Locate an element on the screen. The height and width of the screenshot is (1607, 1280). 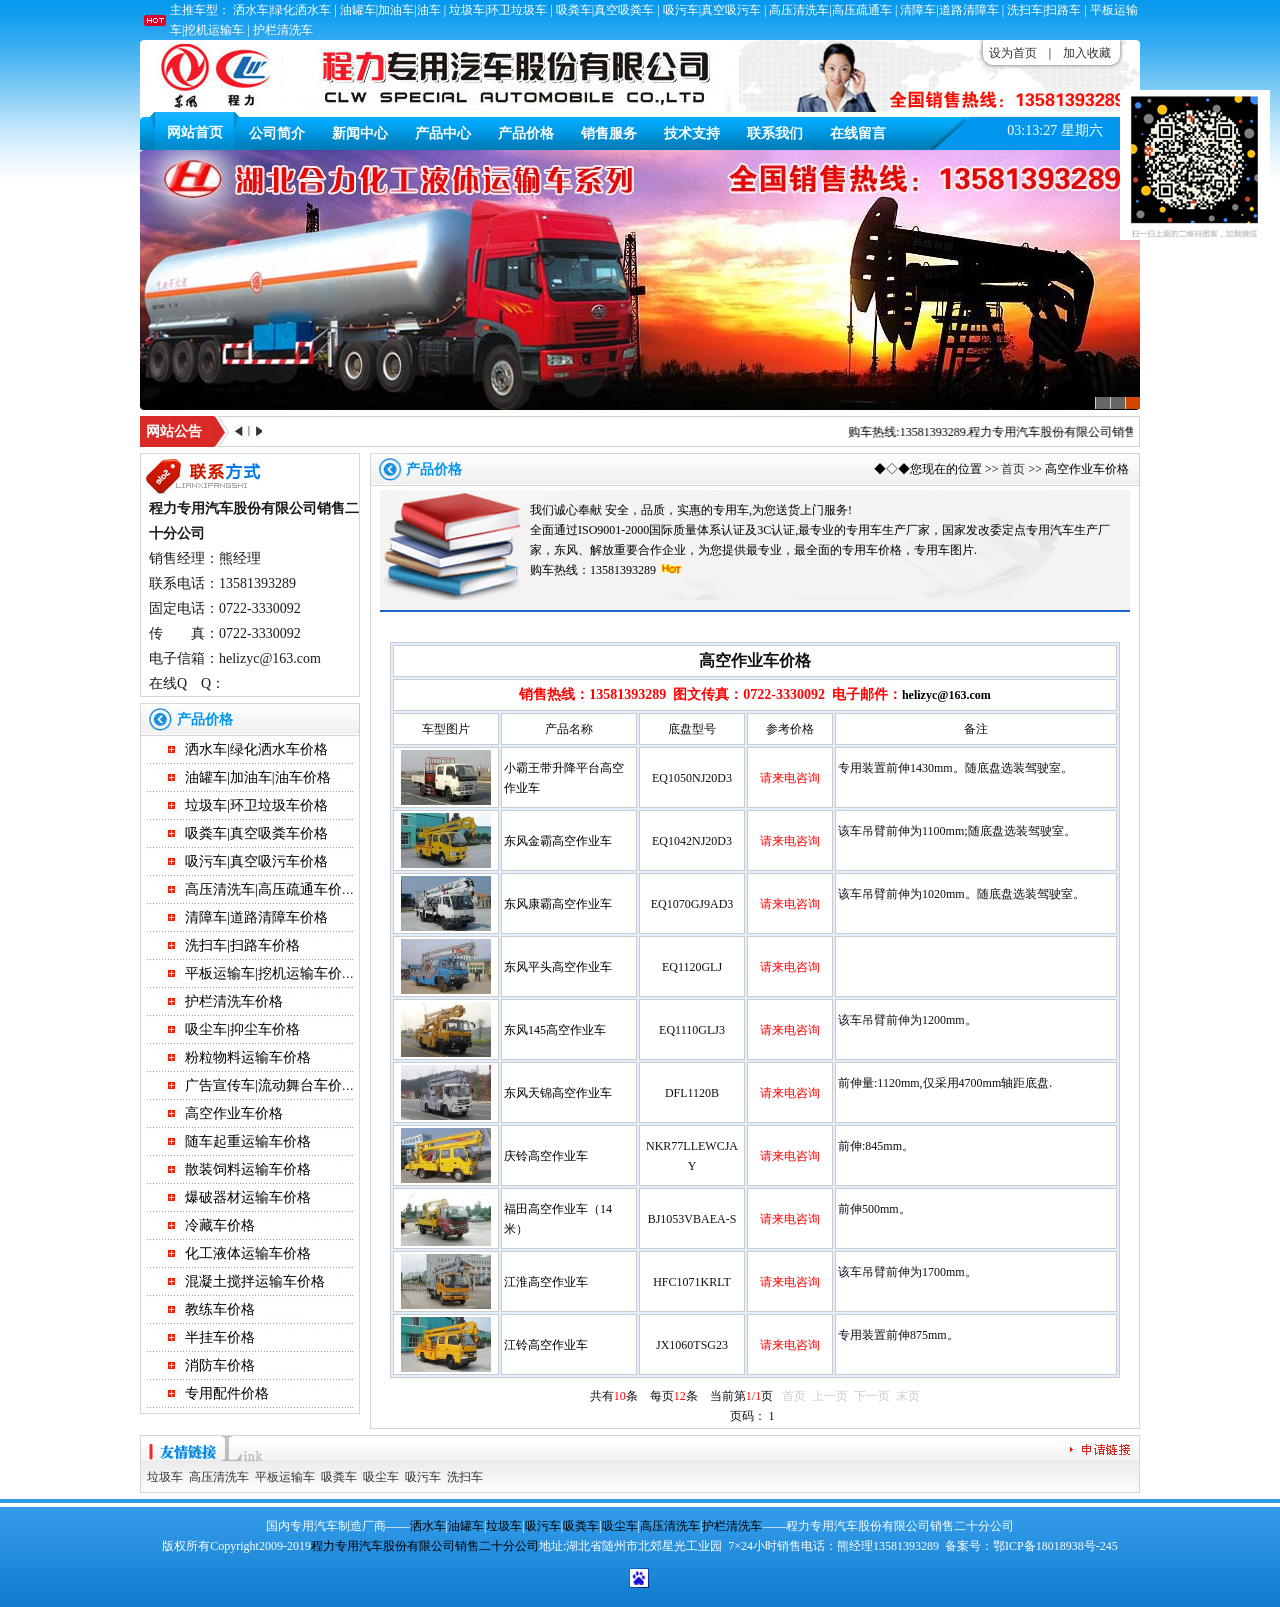
洒水车|绿化洒水车 is located at coordinates (282, 10).